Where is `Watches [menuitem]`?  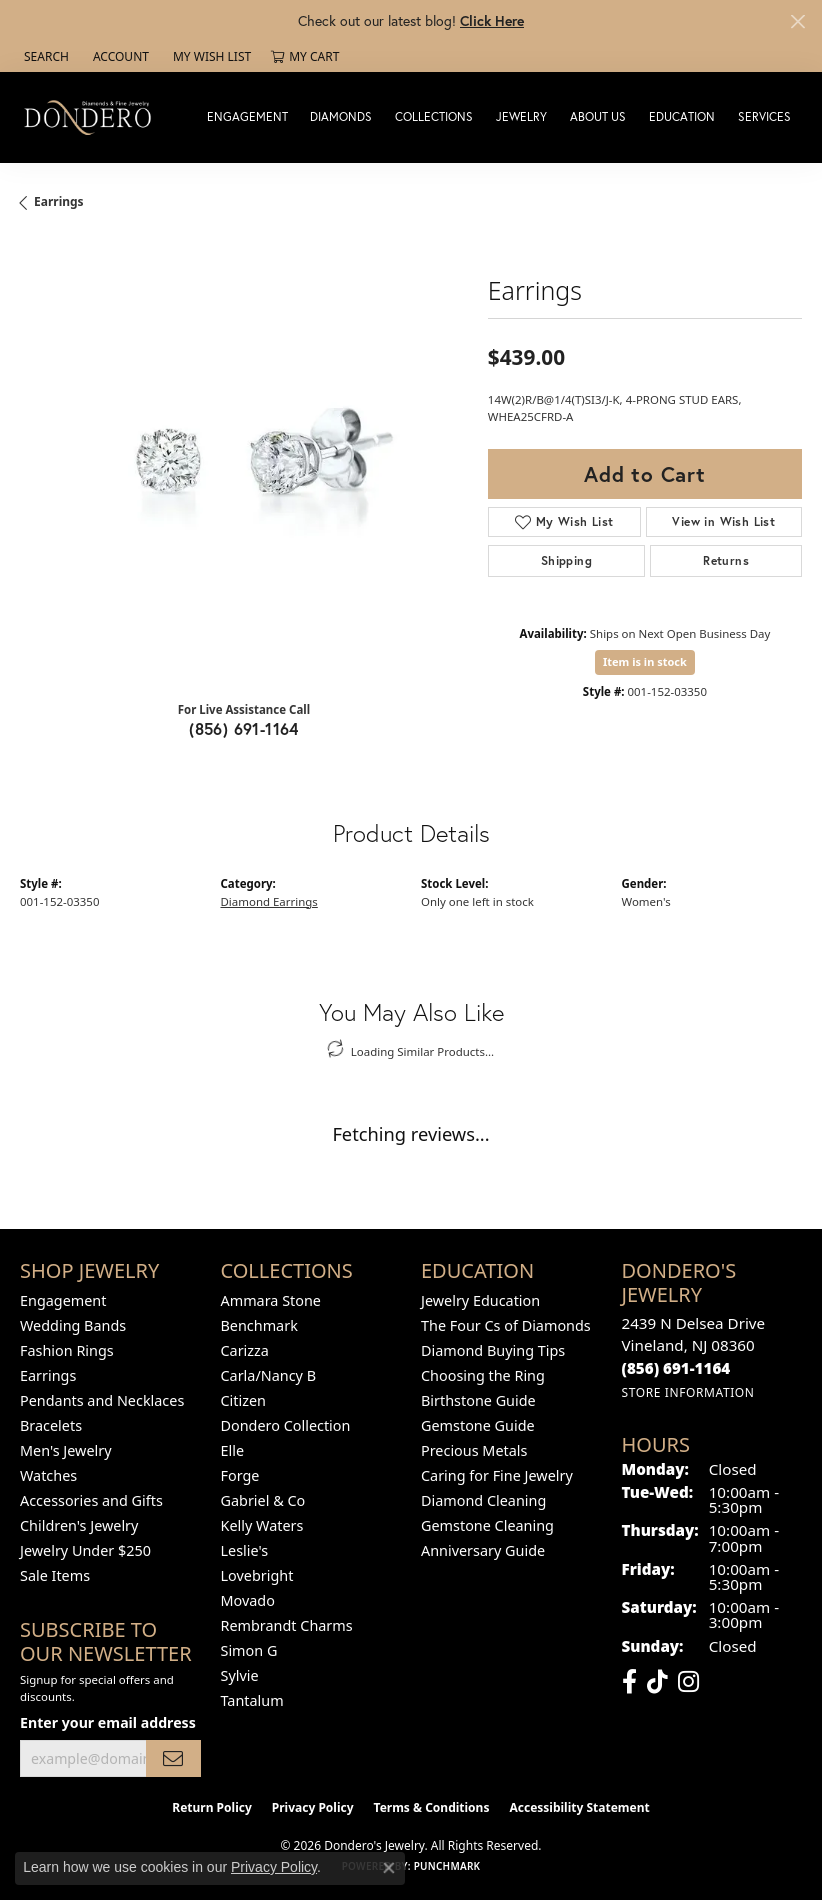 Watches [menuitem] is located at coordinates (48, 1475).